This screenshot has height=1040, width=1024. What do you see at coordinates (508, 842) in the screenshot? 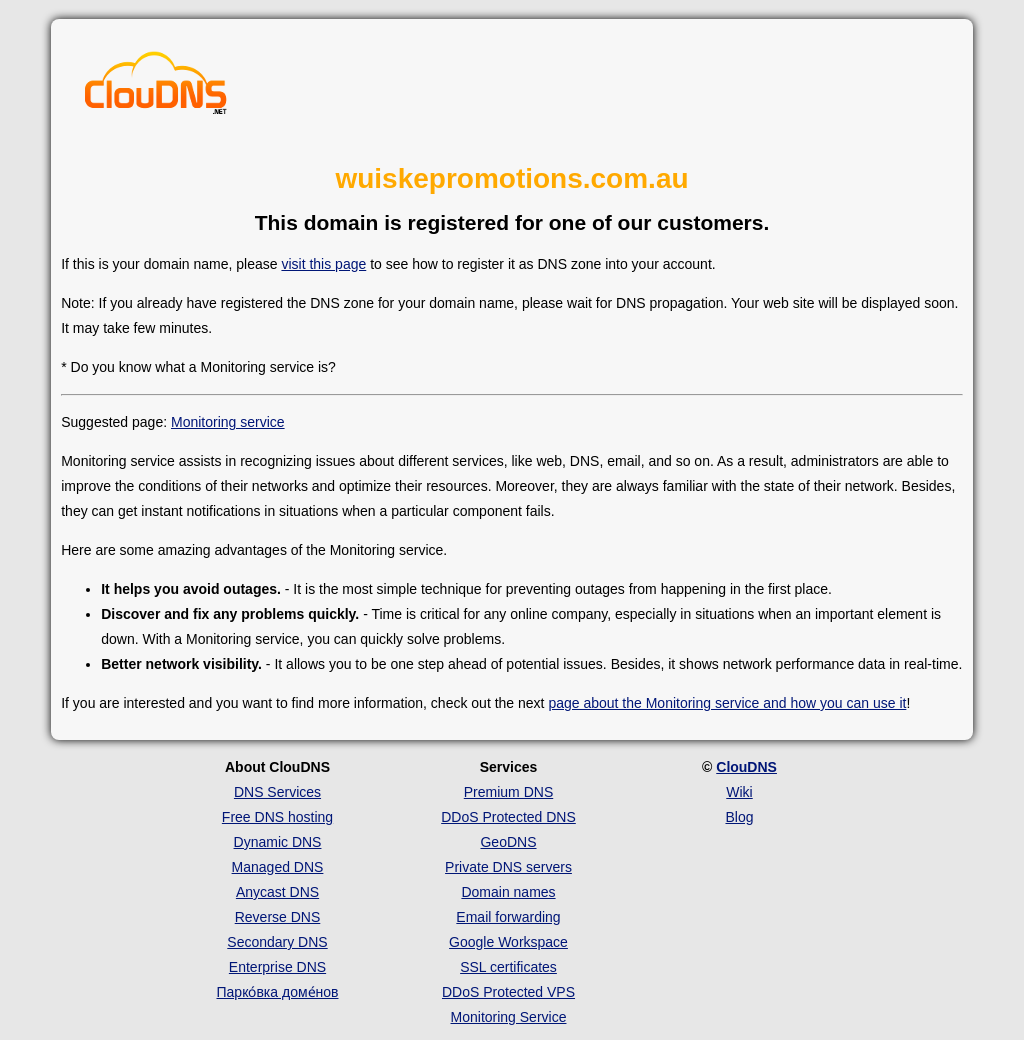
I see `GeoDNS` at bounding box center [508, 842].